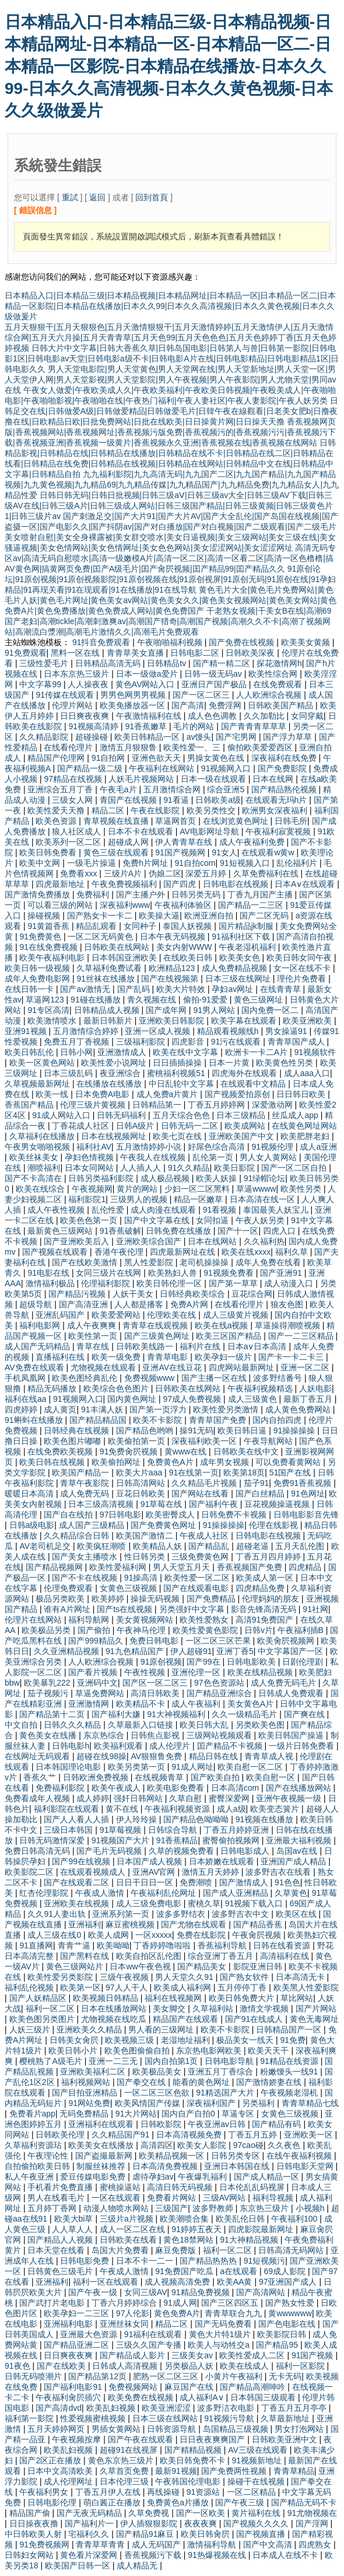  What do you see at coordinates (246, 1125) in the screenshot?
I see `欧美成网站` at bounding box center [246, 1125].